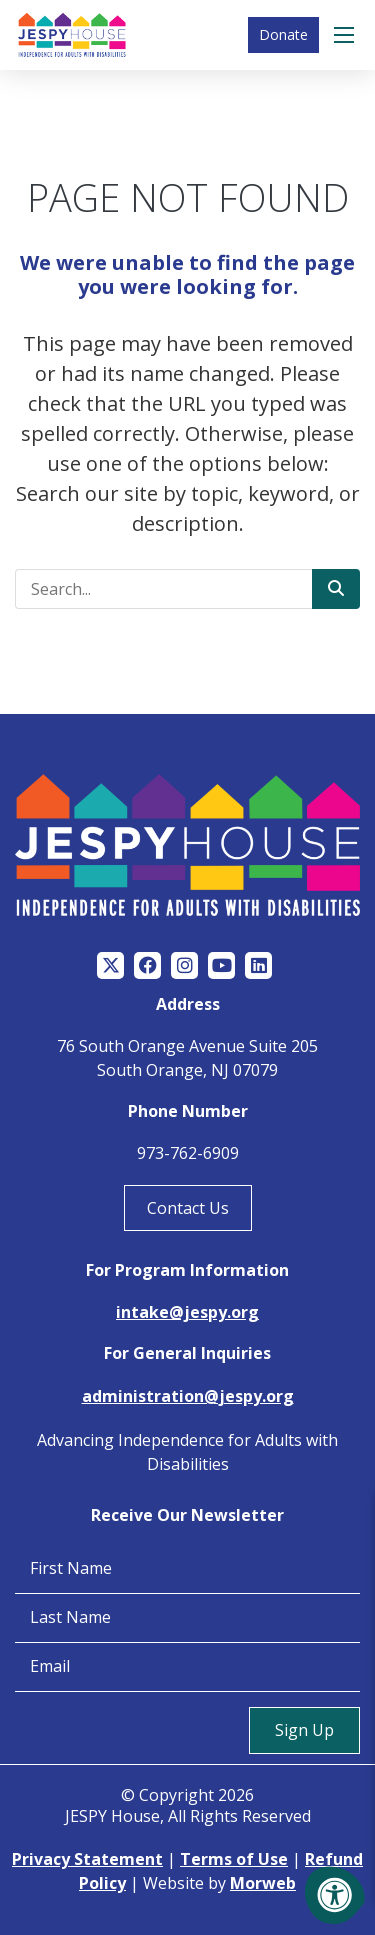 The height and width of the screenshot is (1935, 375). What do you see at coordinates (188, 1208) in the screenshot?
I see `Contact Us` at bounding box center [188, 1208].